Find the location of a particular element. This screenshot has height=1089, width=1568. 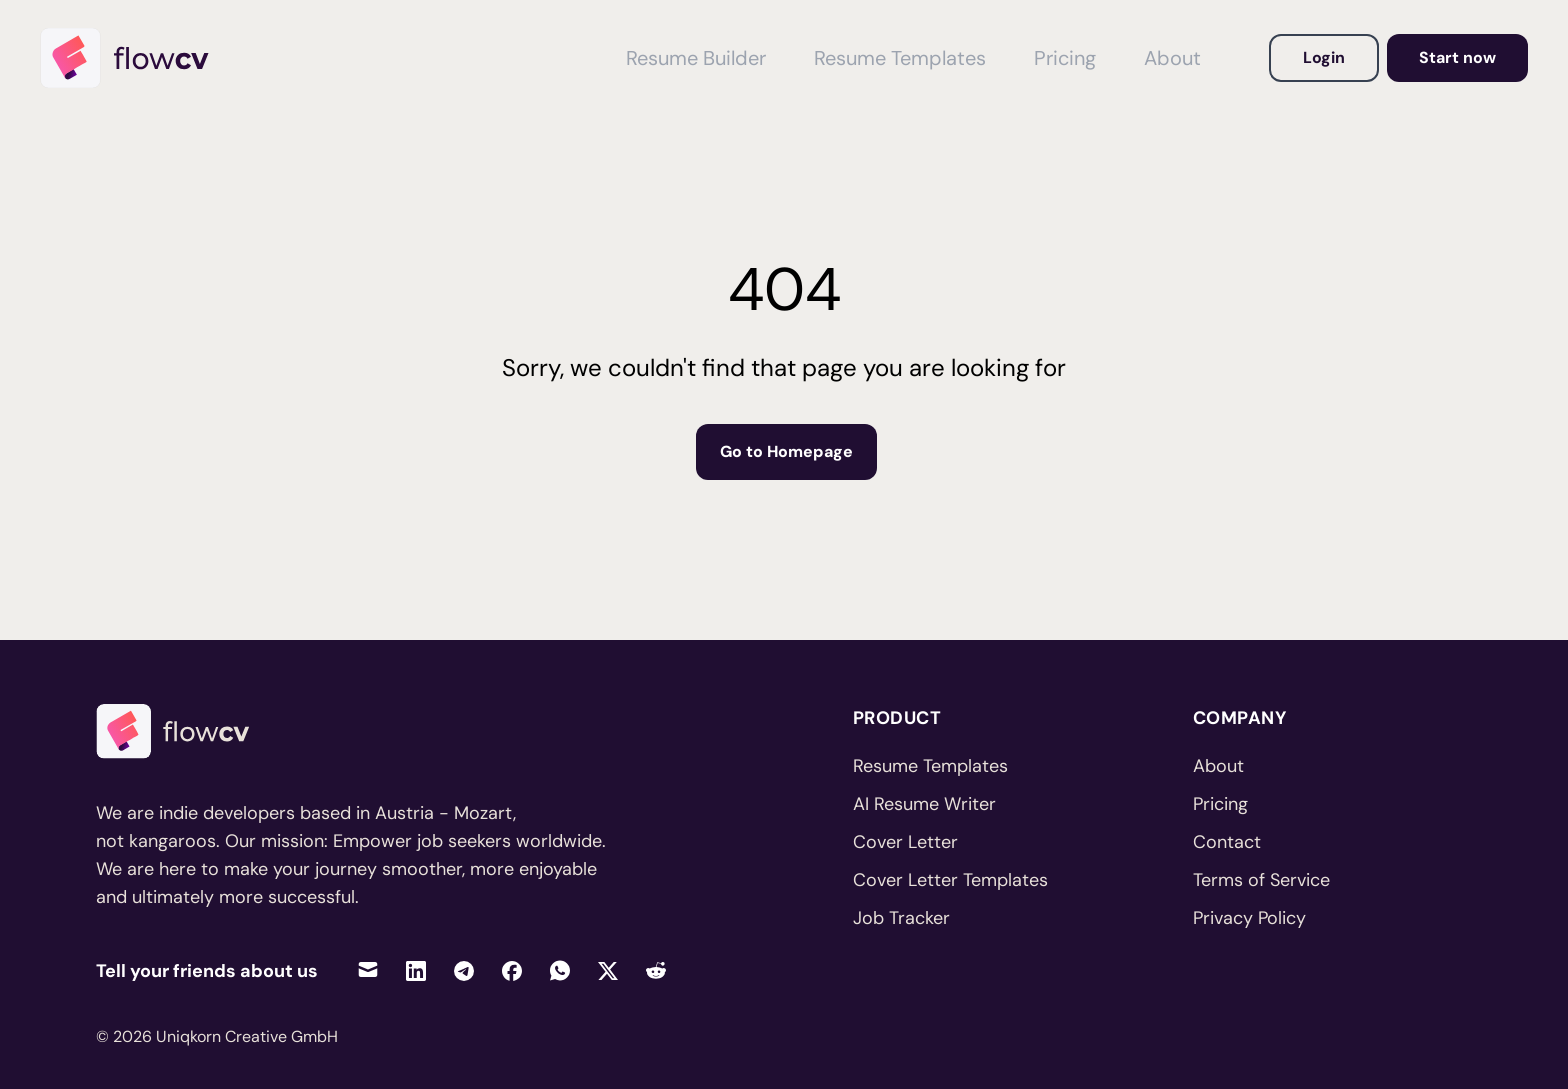

Terms of Service is located at coordinates (1261, 880).